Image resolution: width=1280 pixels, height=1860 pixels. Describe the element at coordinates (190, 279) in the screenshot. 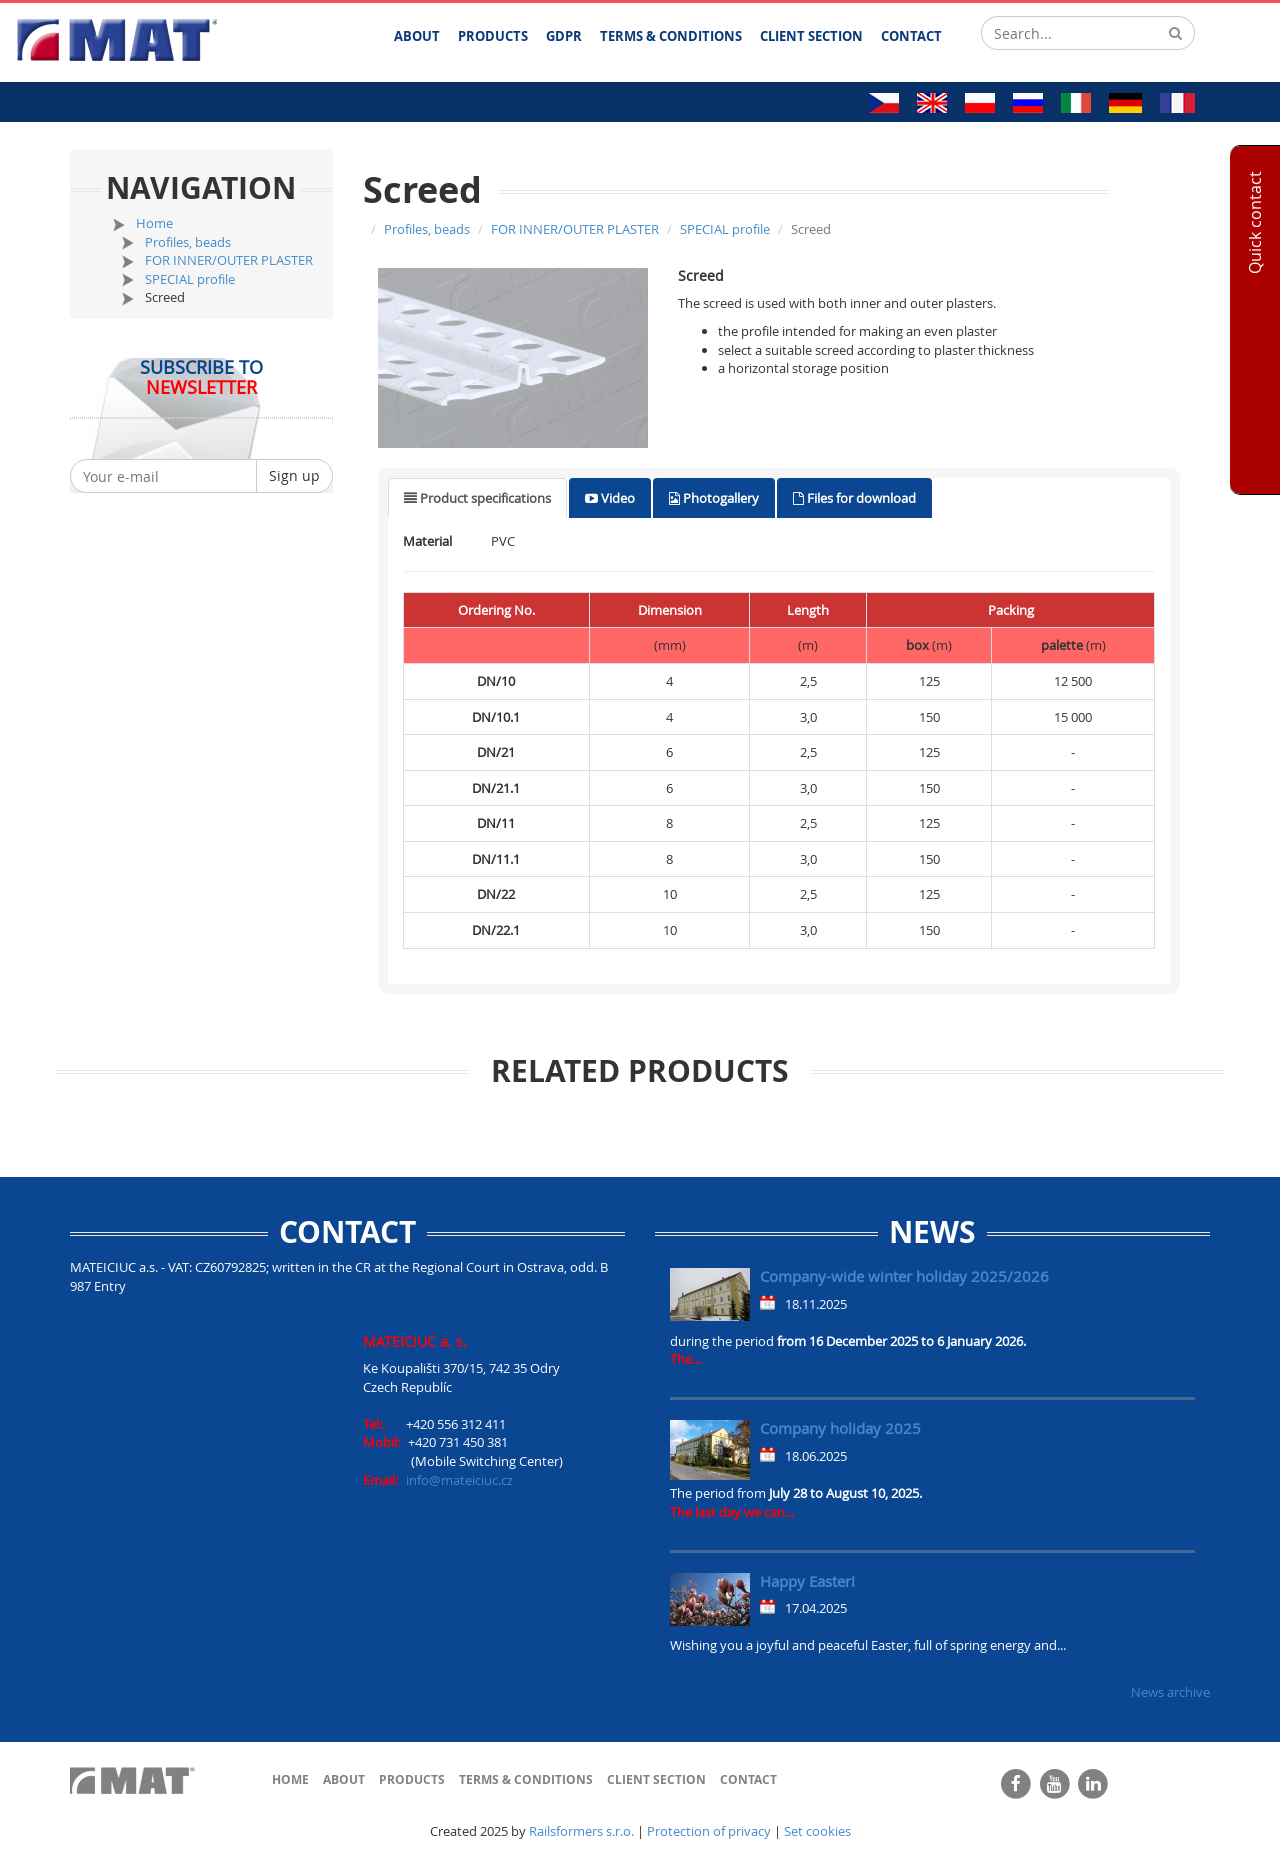

I see `SPECIAL profile` at that location.